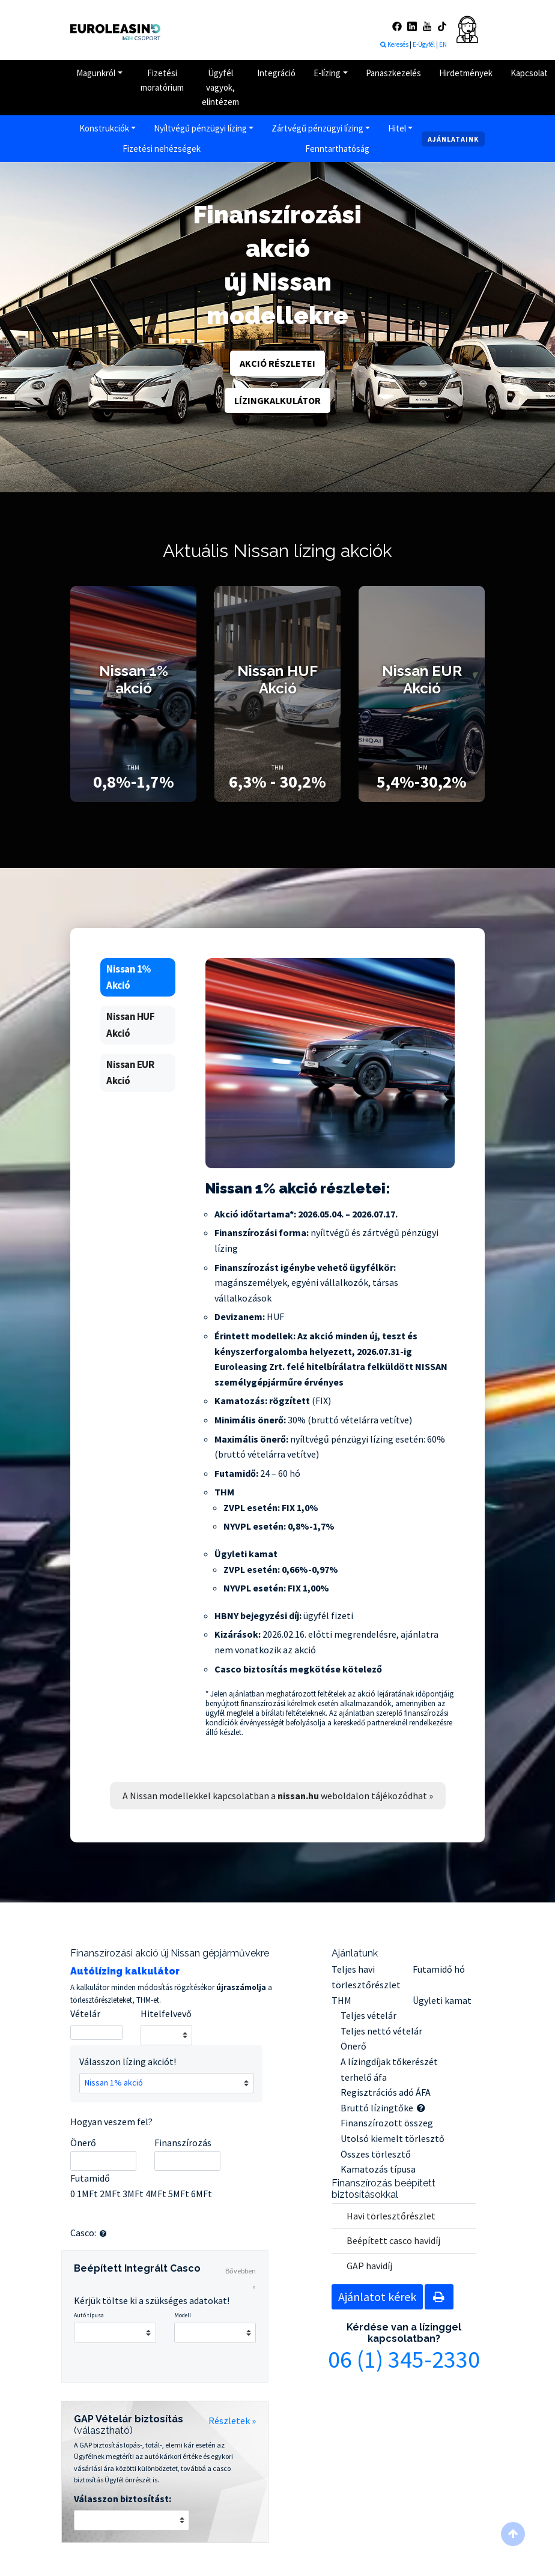 The image size is (555, 2576). What do you see at coordinates (182, 2315) in the screenshot?
I see `Modell` at bounding box center [182, 2315].